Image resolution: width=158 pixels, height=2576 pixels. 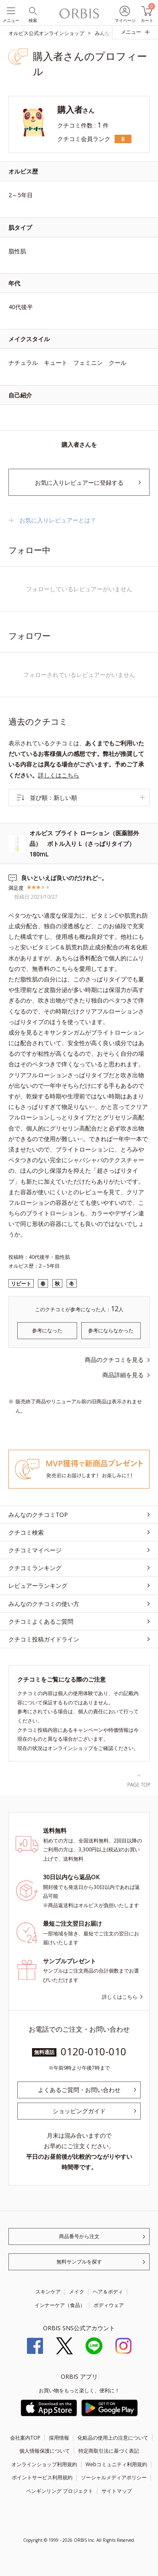 I want to click on メイク, so click(x=76, y=2291).